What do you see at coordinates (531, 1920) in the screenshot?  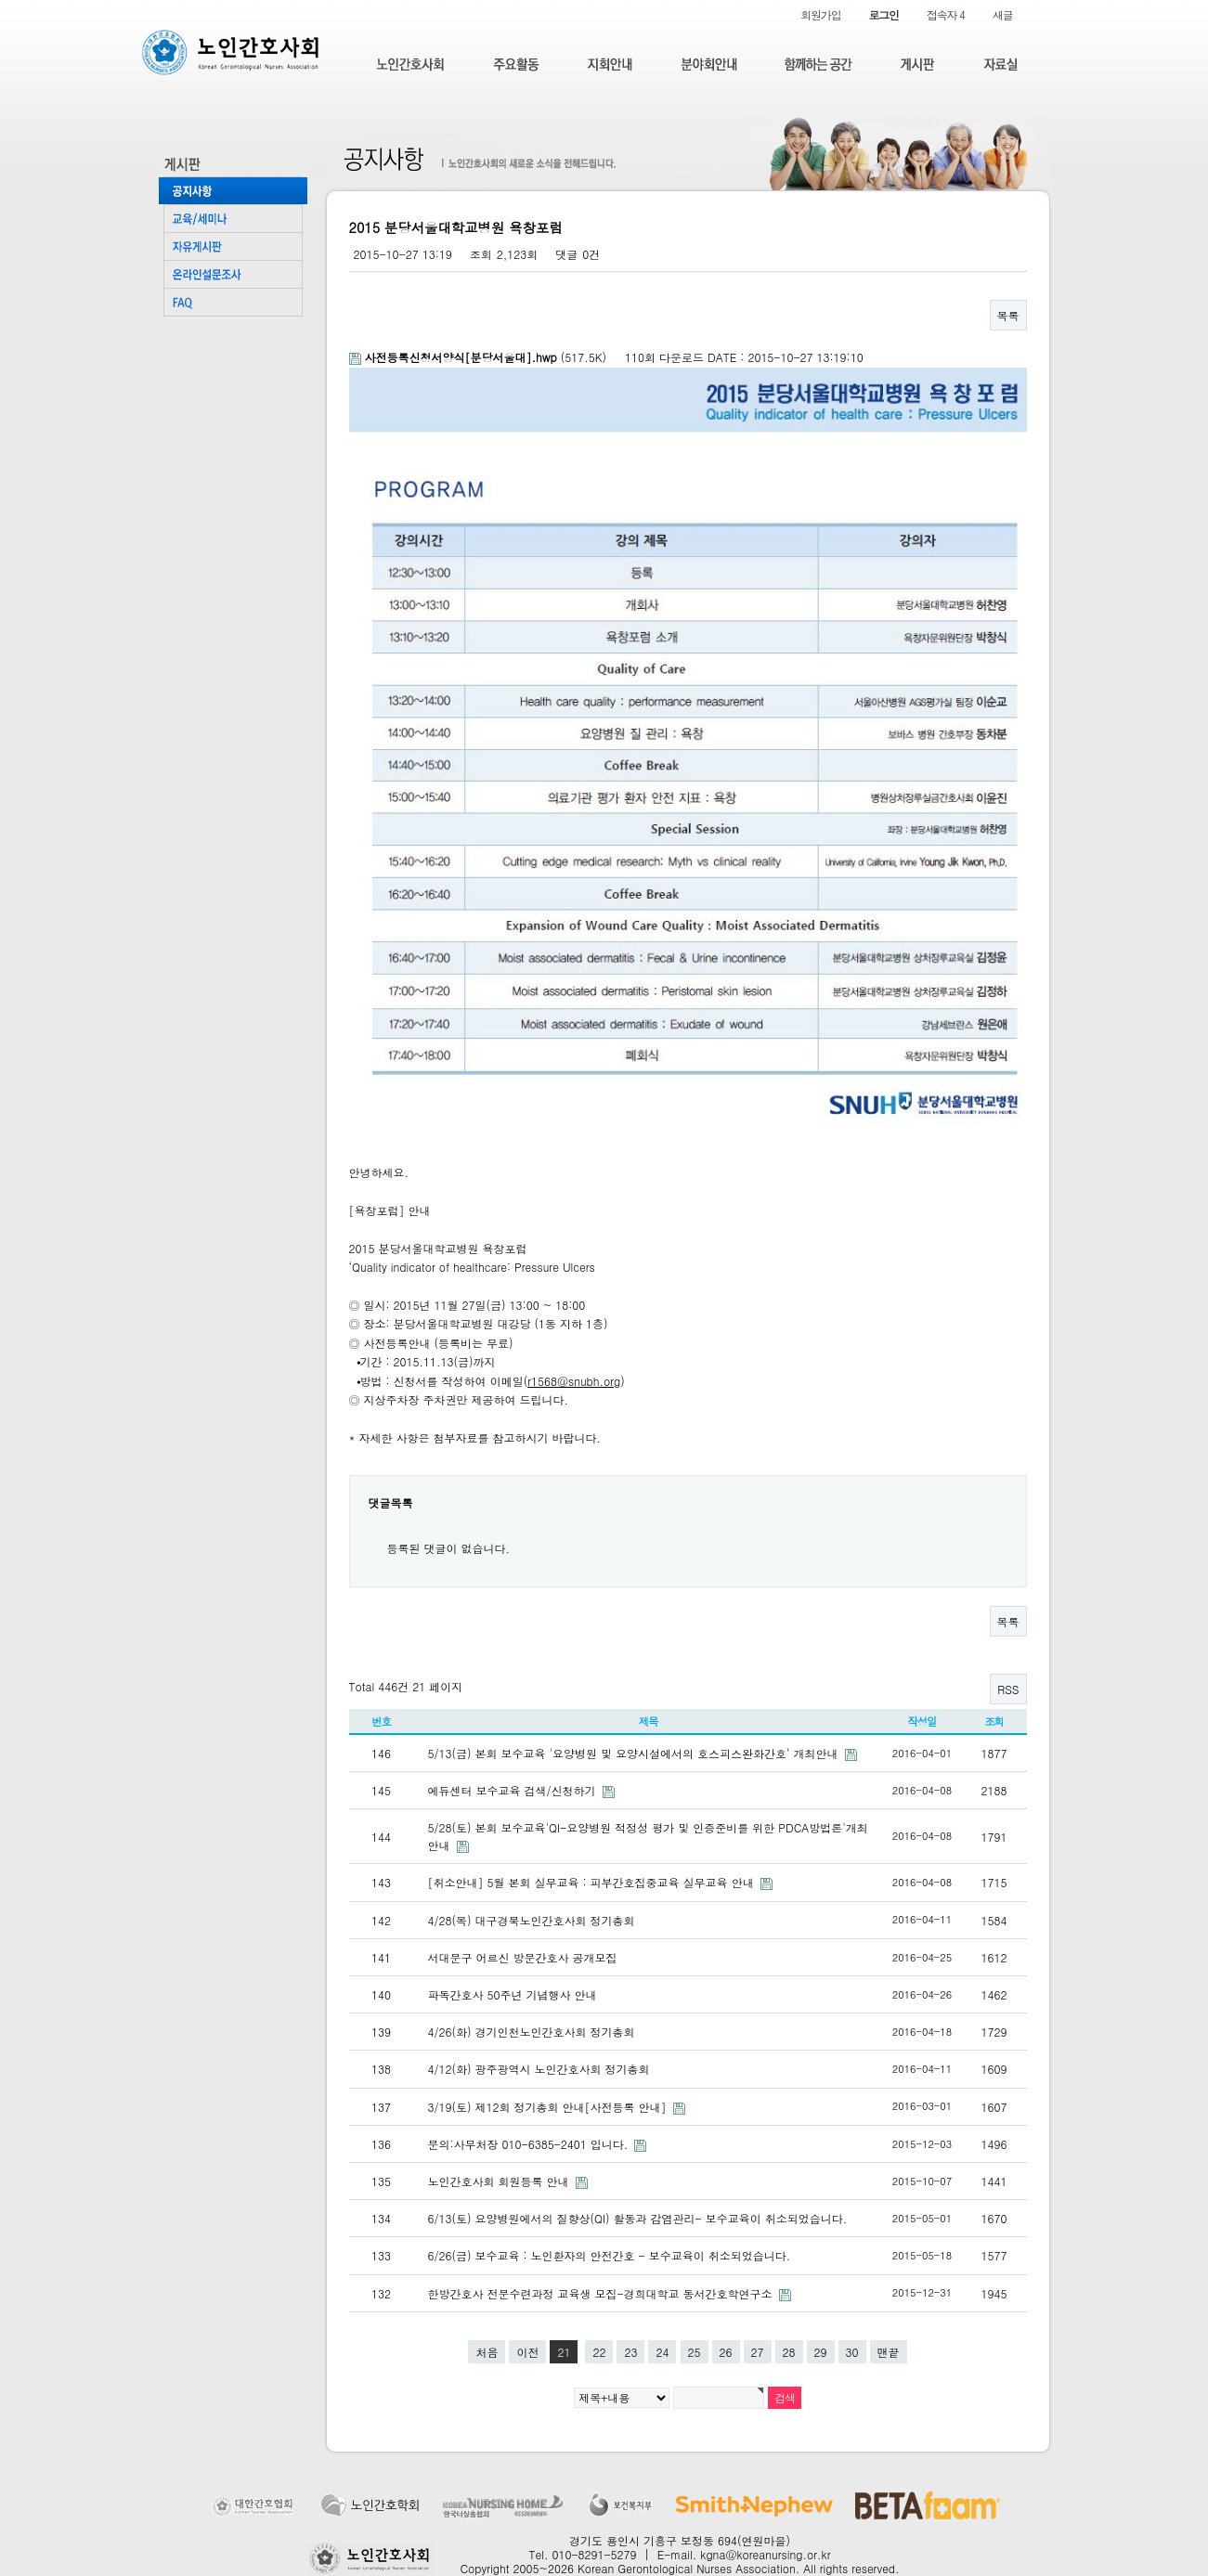 I see `4/28(목) 대구경북노인간호사회 정기총회` at bounding box center [531, 1920].